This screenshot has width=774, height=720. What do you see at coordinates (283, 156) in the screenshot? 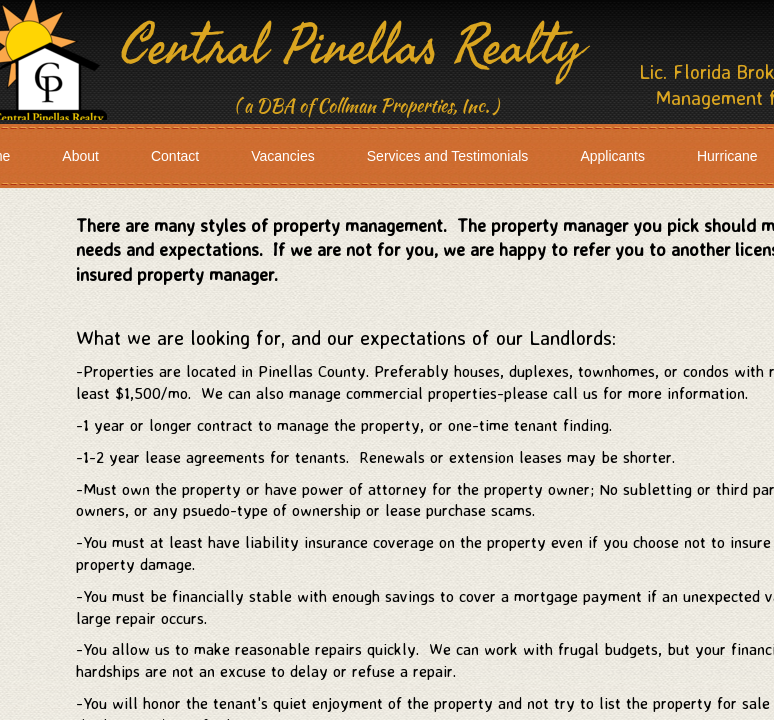
I see `Vacancies` at bounding box center [283, 156].